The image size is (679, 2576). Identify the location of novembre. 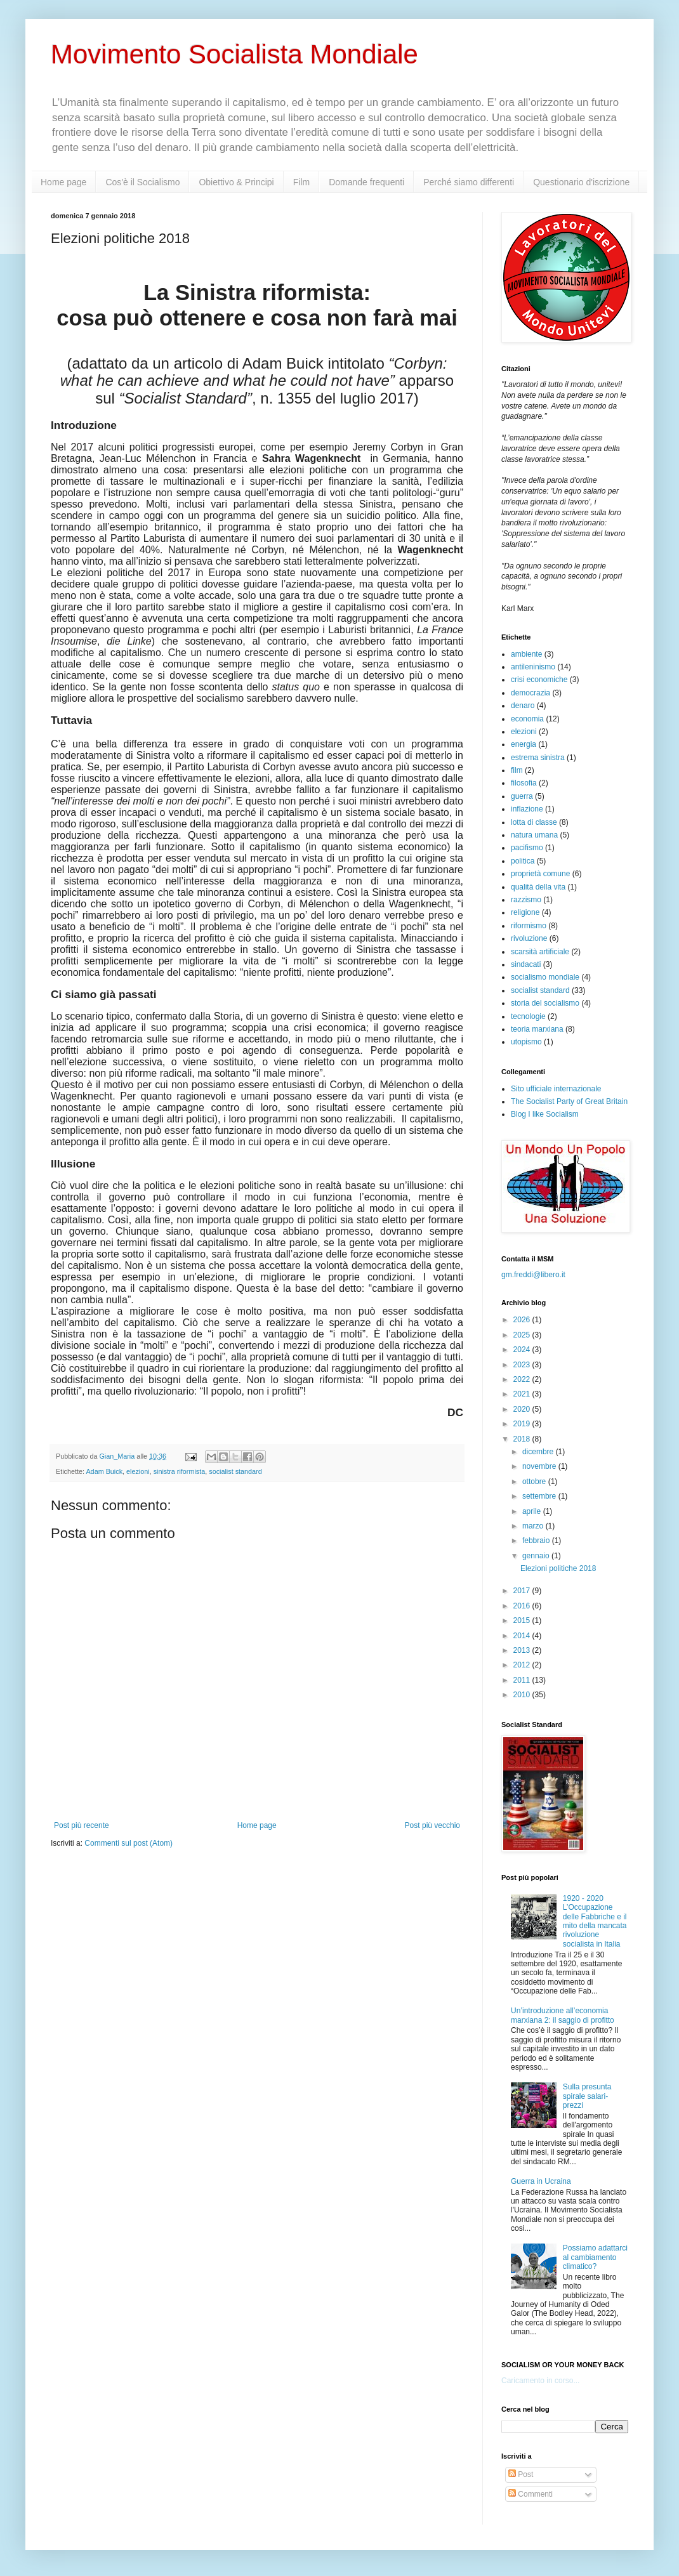
(540, 1466).